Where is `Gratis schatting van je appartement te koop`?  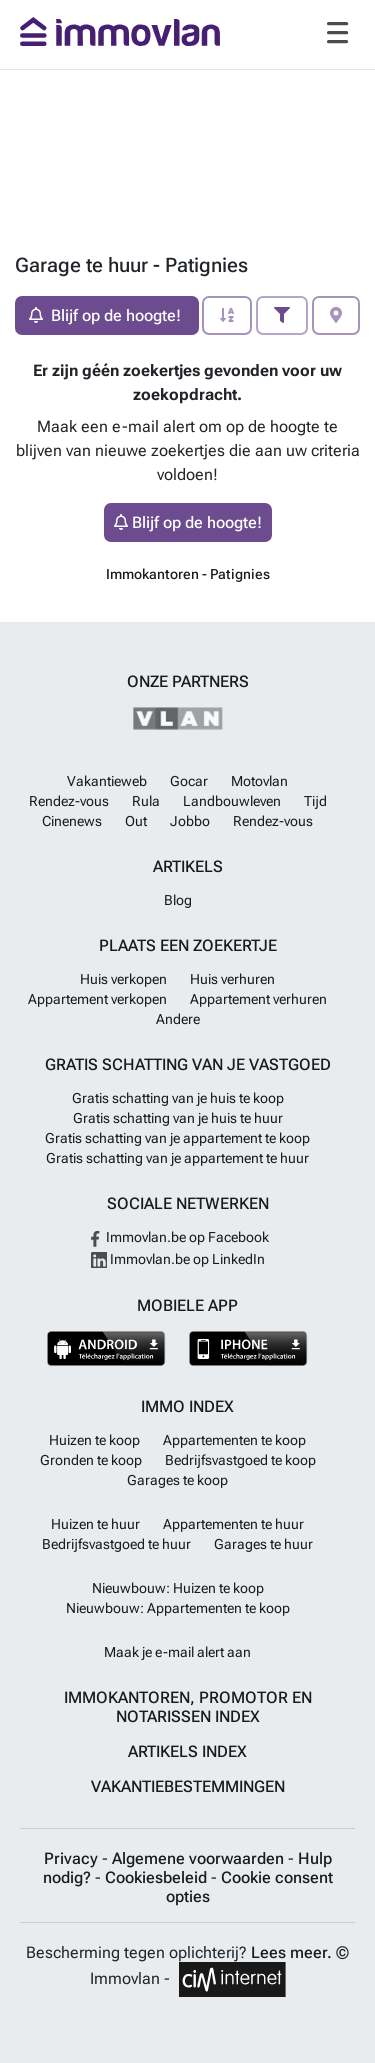 Gratis schatting van je appartement te koop is located at coordinates (177, 1138).